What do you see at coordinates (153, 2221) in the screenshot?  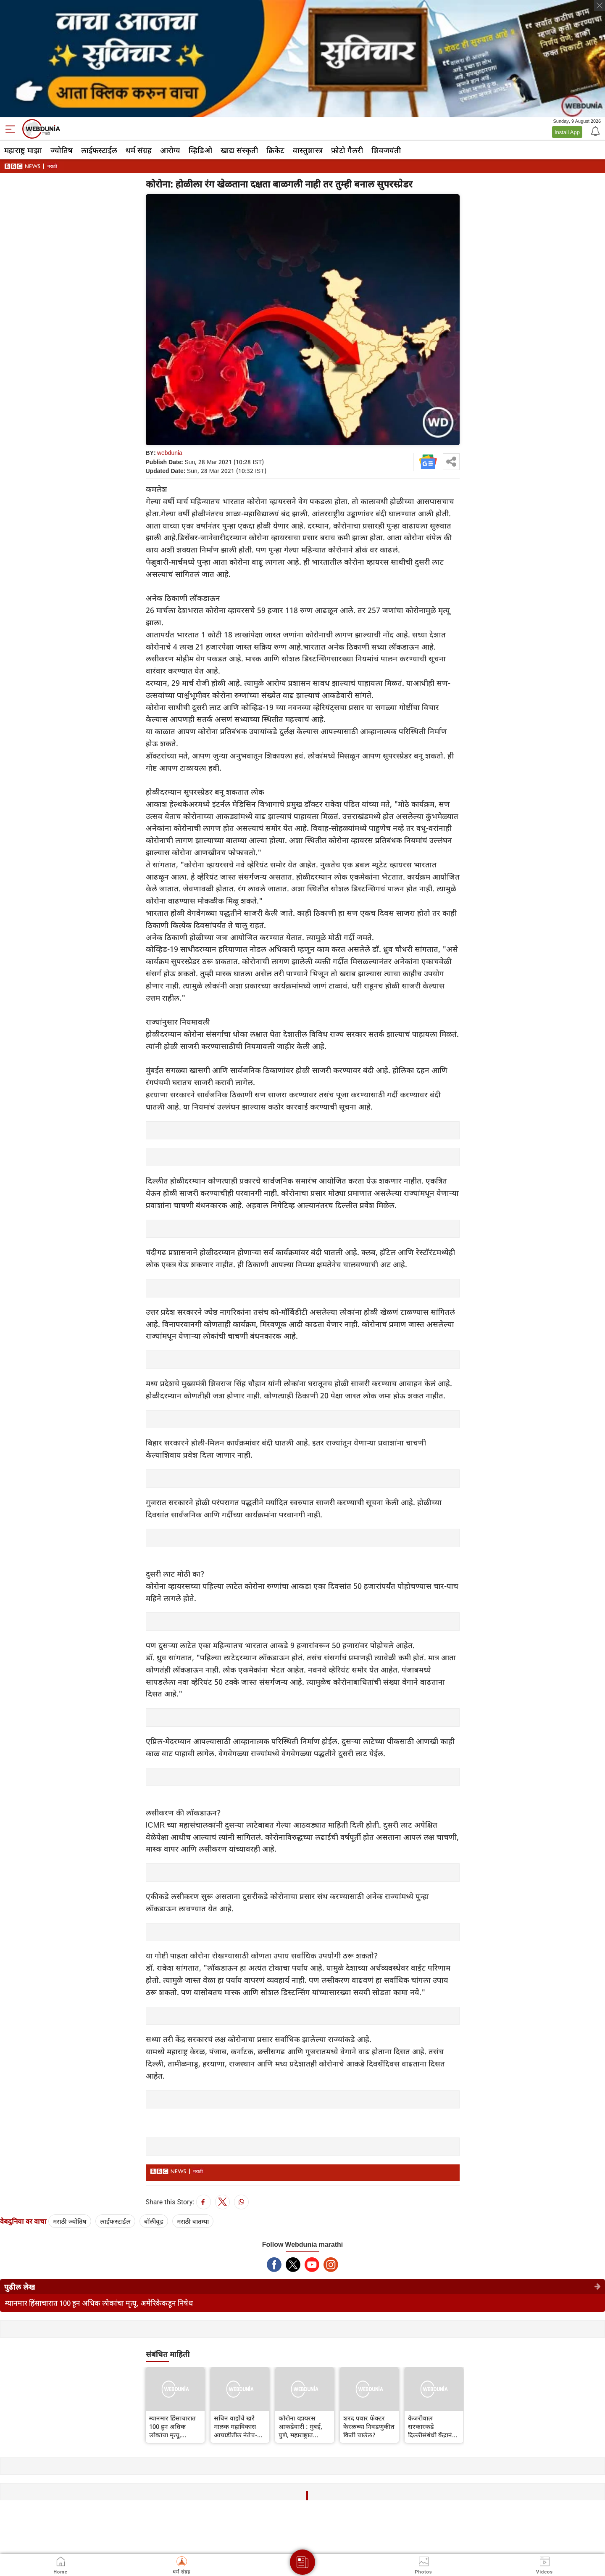 I see `बॉलीवूड` at bounding box center [153, 2221].